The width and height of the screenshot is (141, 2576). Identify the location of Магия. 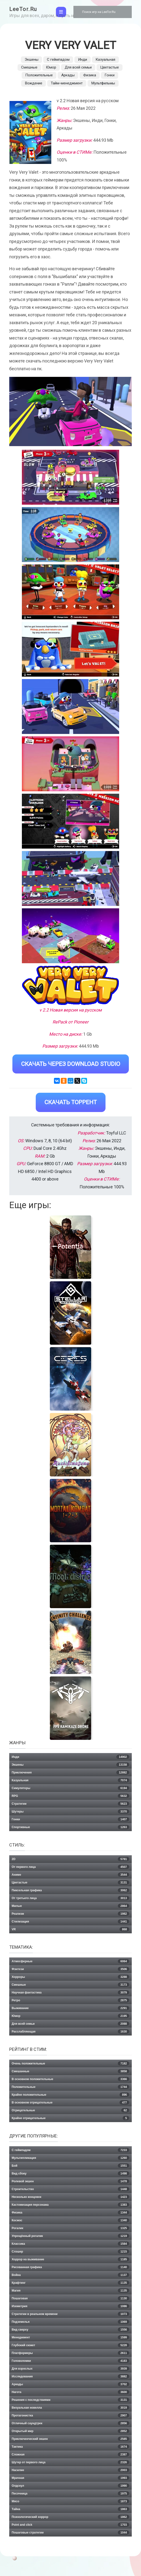
(70, 2290).